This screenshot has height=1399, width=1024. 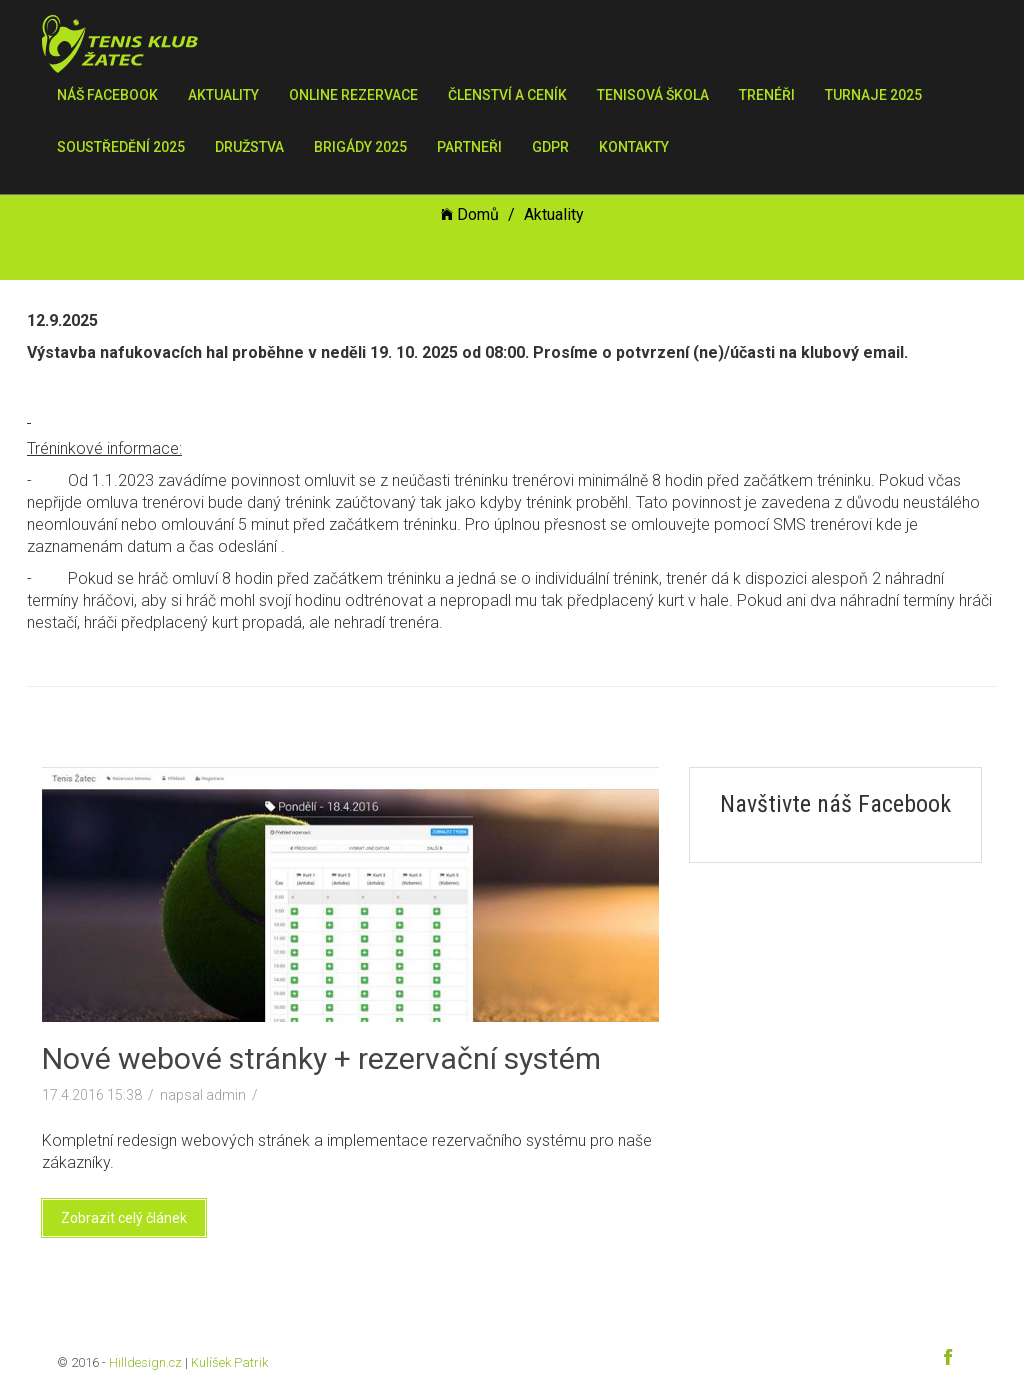 What do you see at coordinates (634, 147) in the screenshot?
I see `Kontakty` at bounding box center [634, 147].